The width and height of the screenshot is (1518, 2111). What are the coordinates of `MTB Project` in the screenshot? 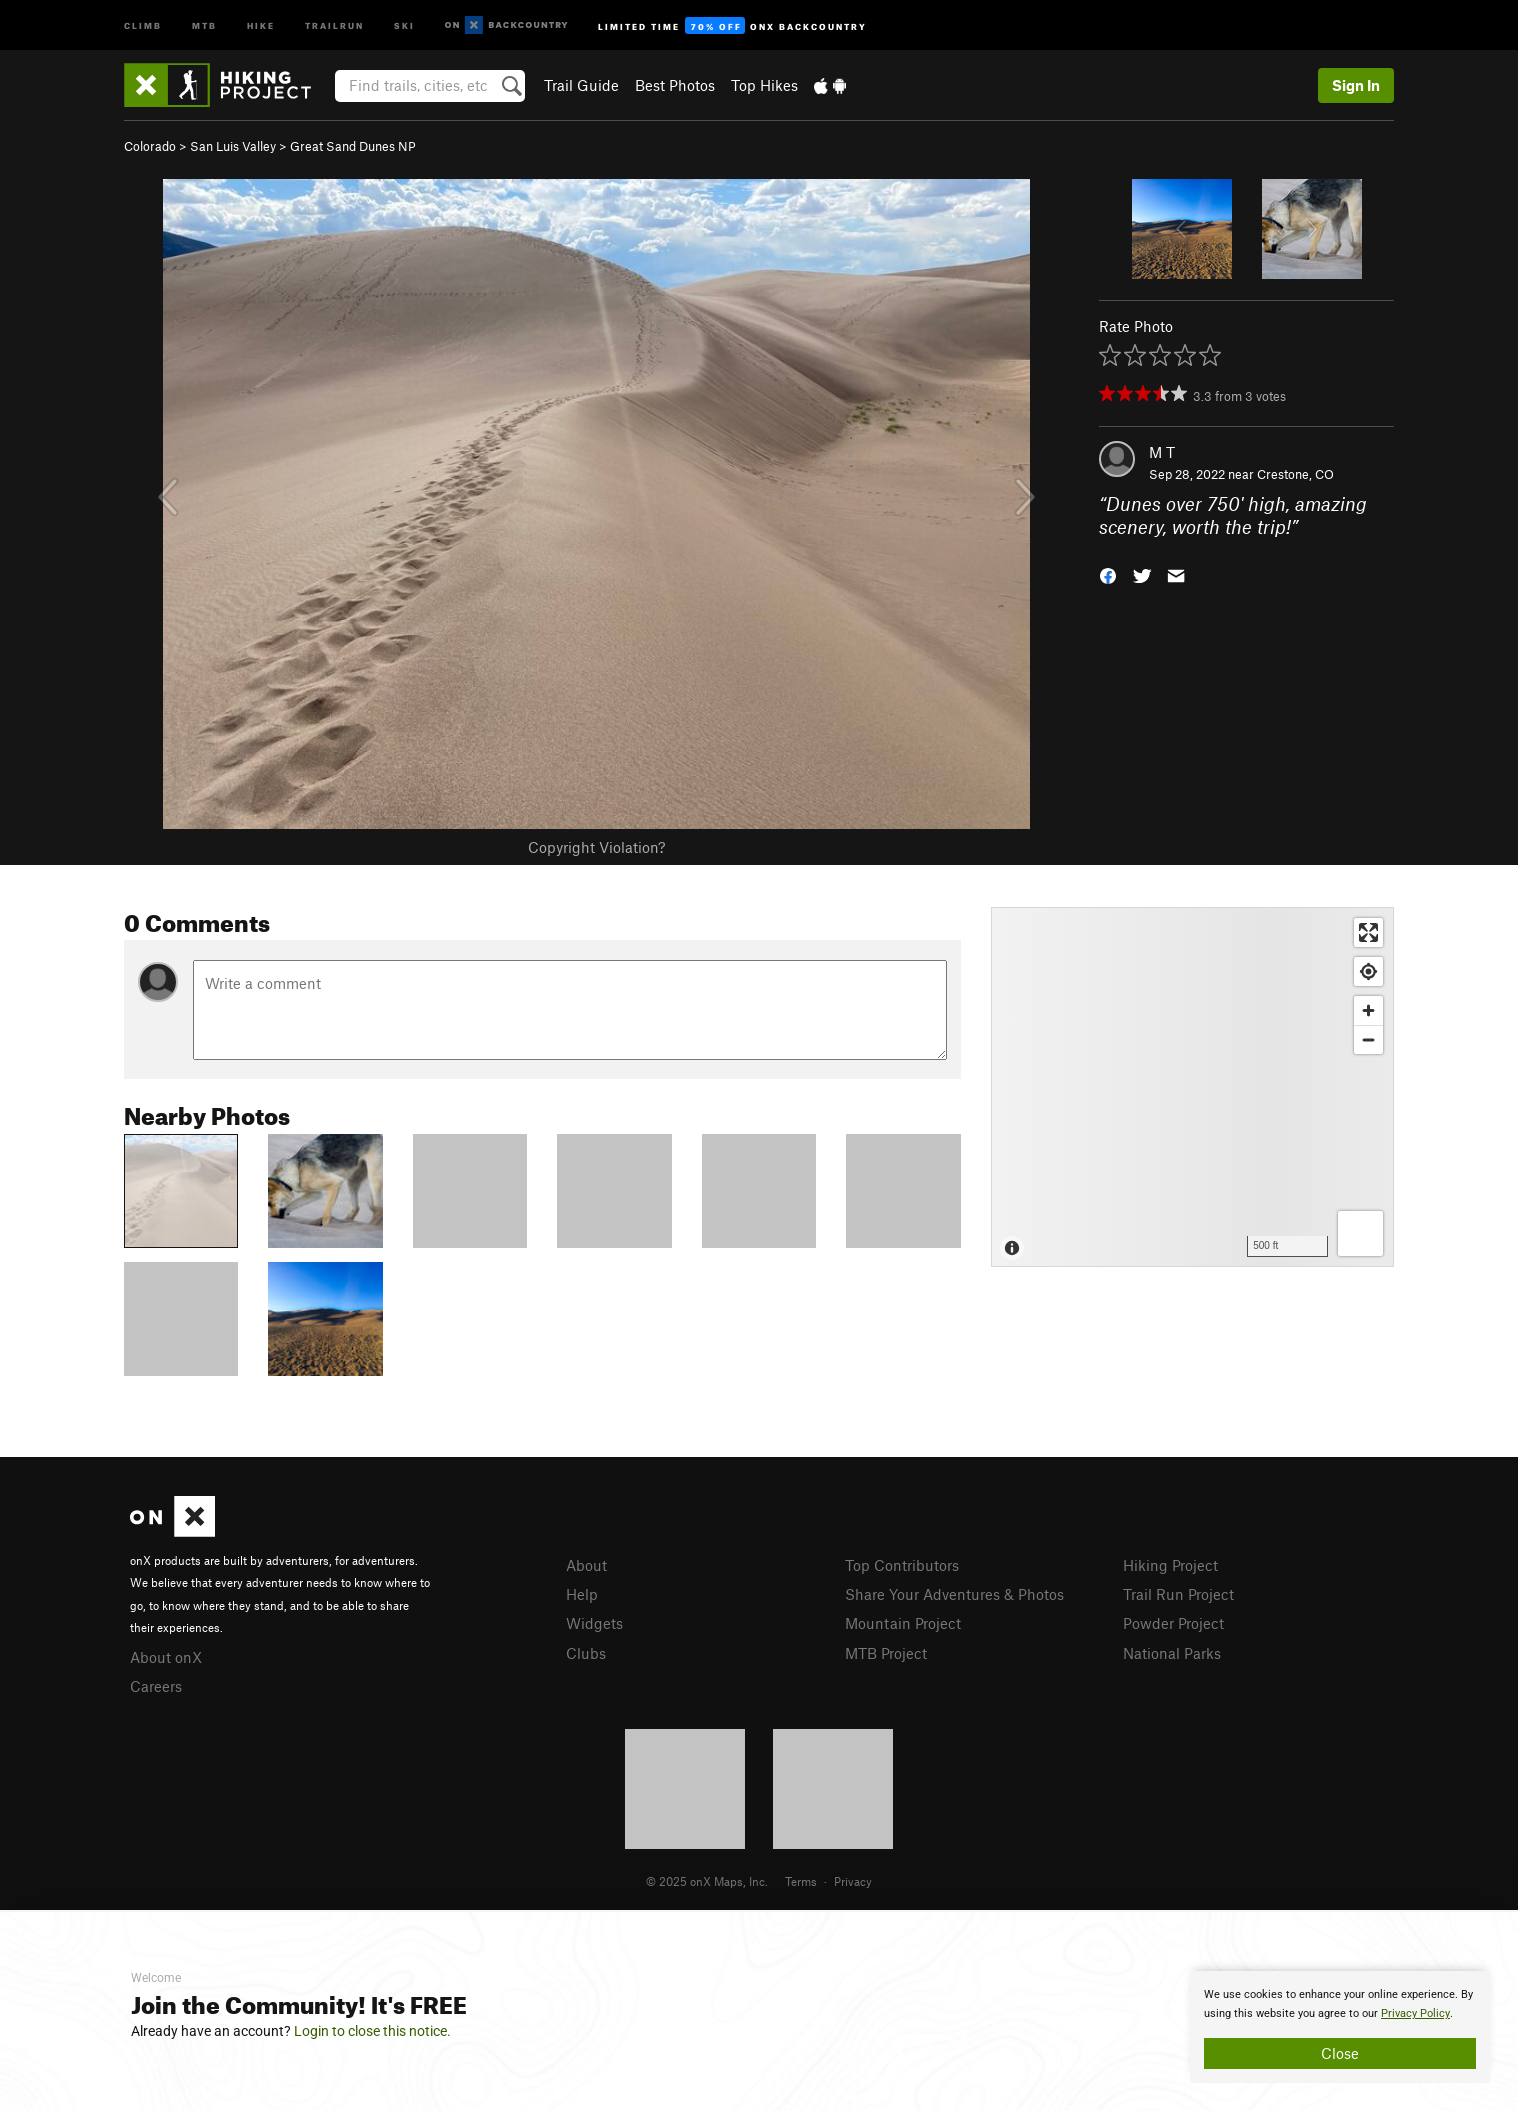 It's located at (886, 1653).